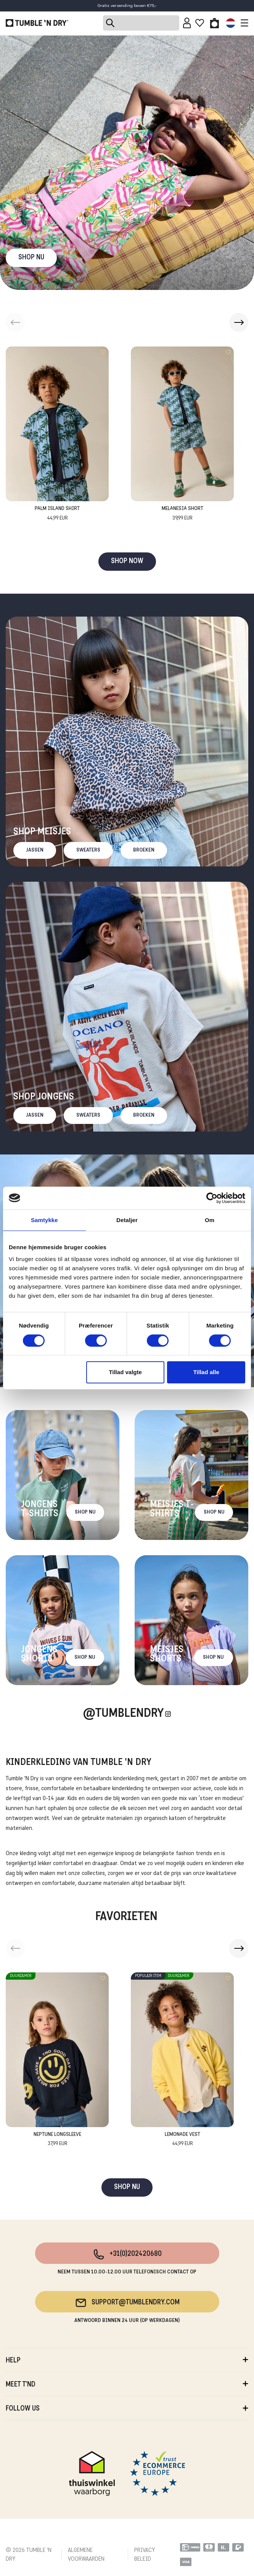 This screenshot has height=2576, width=254. Describe the element at coordinates (127, 2254) in the screenshot. I see `+31(0)202420680` at that location.